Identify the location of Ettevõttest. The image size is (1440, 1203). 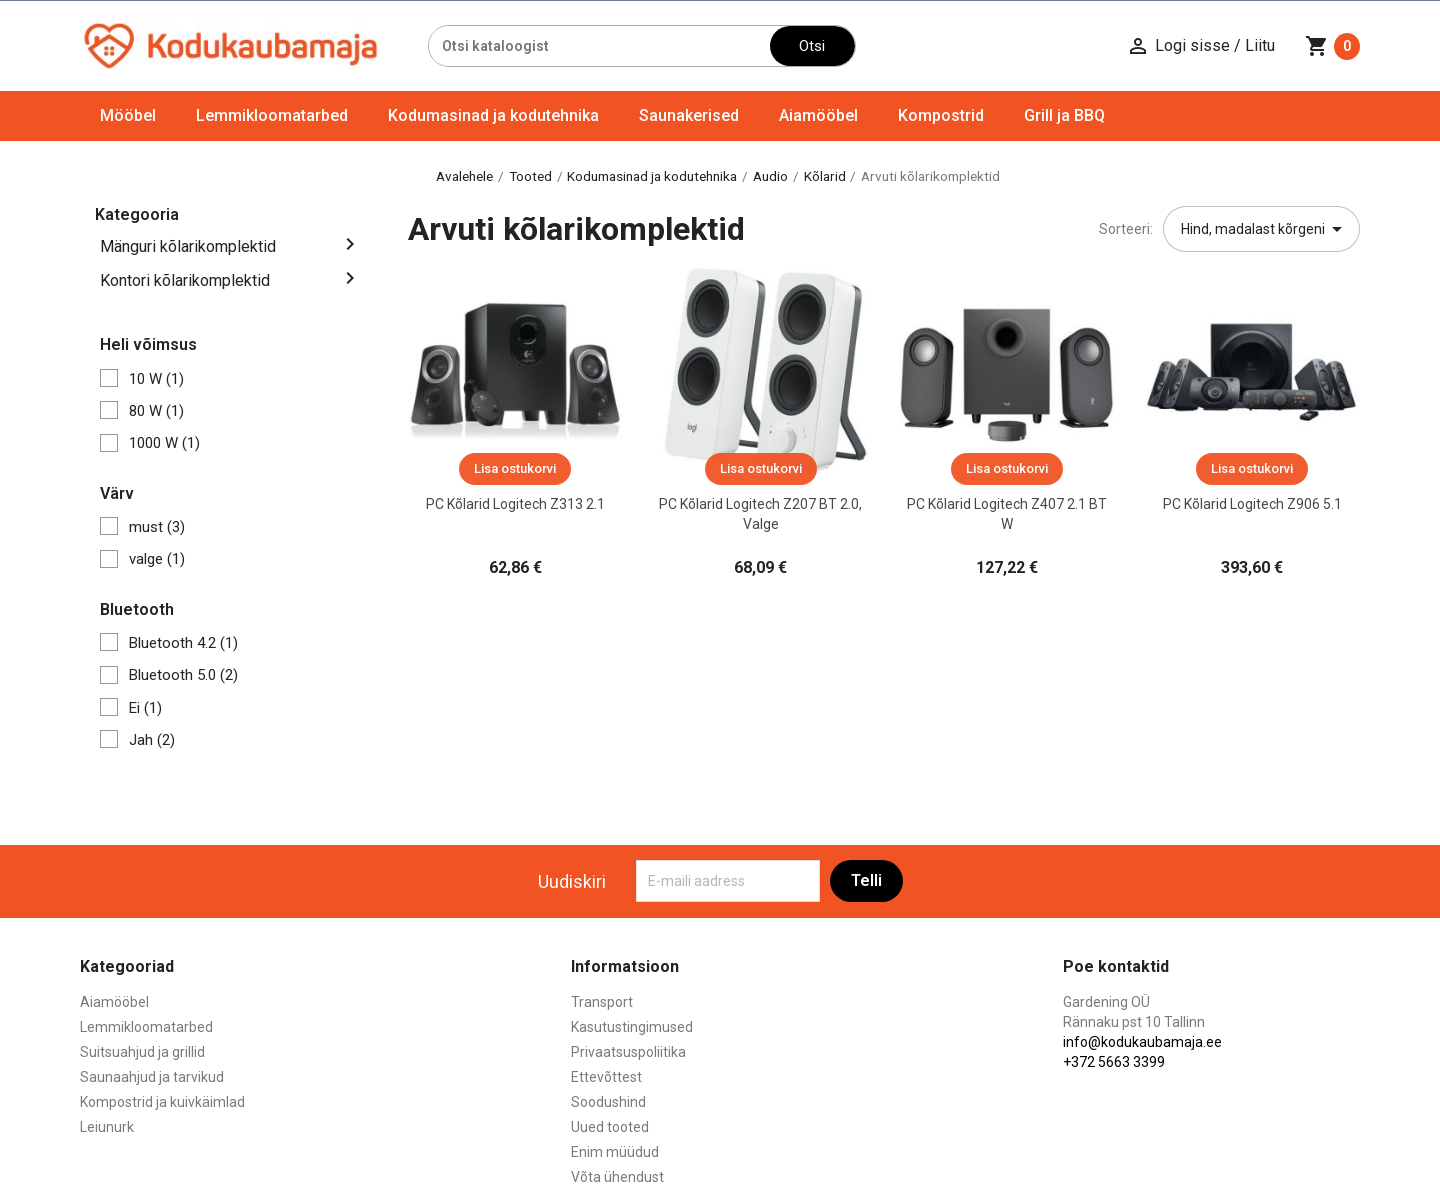
(606, 1077).